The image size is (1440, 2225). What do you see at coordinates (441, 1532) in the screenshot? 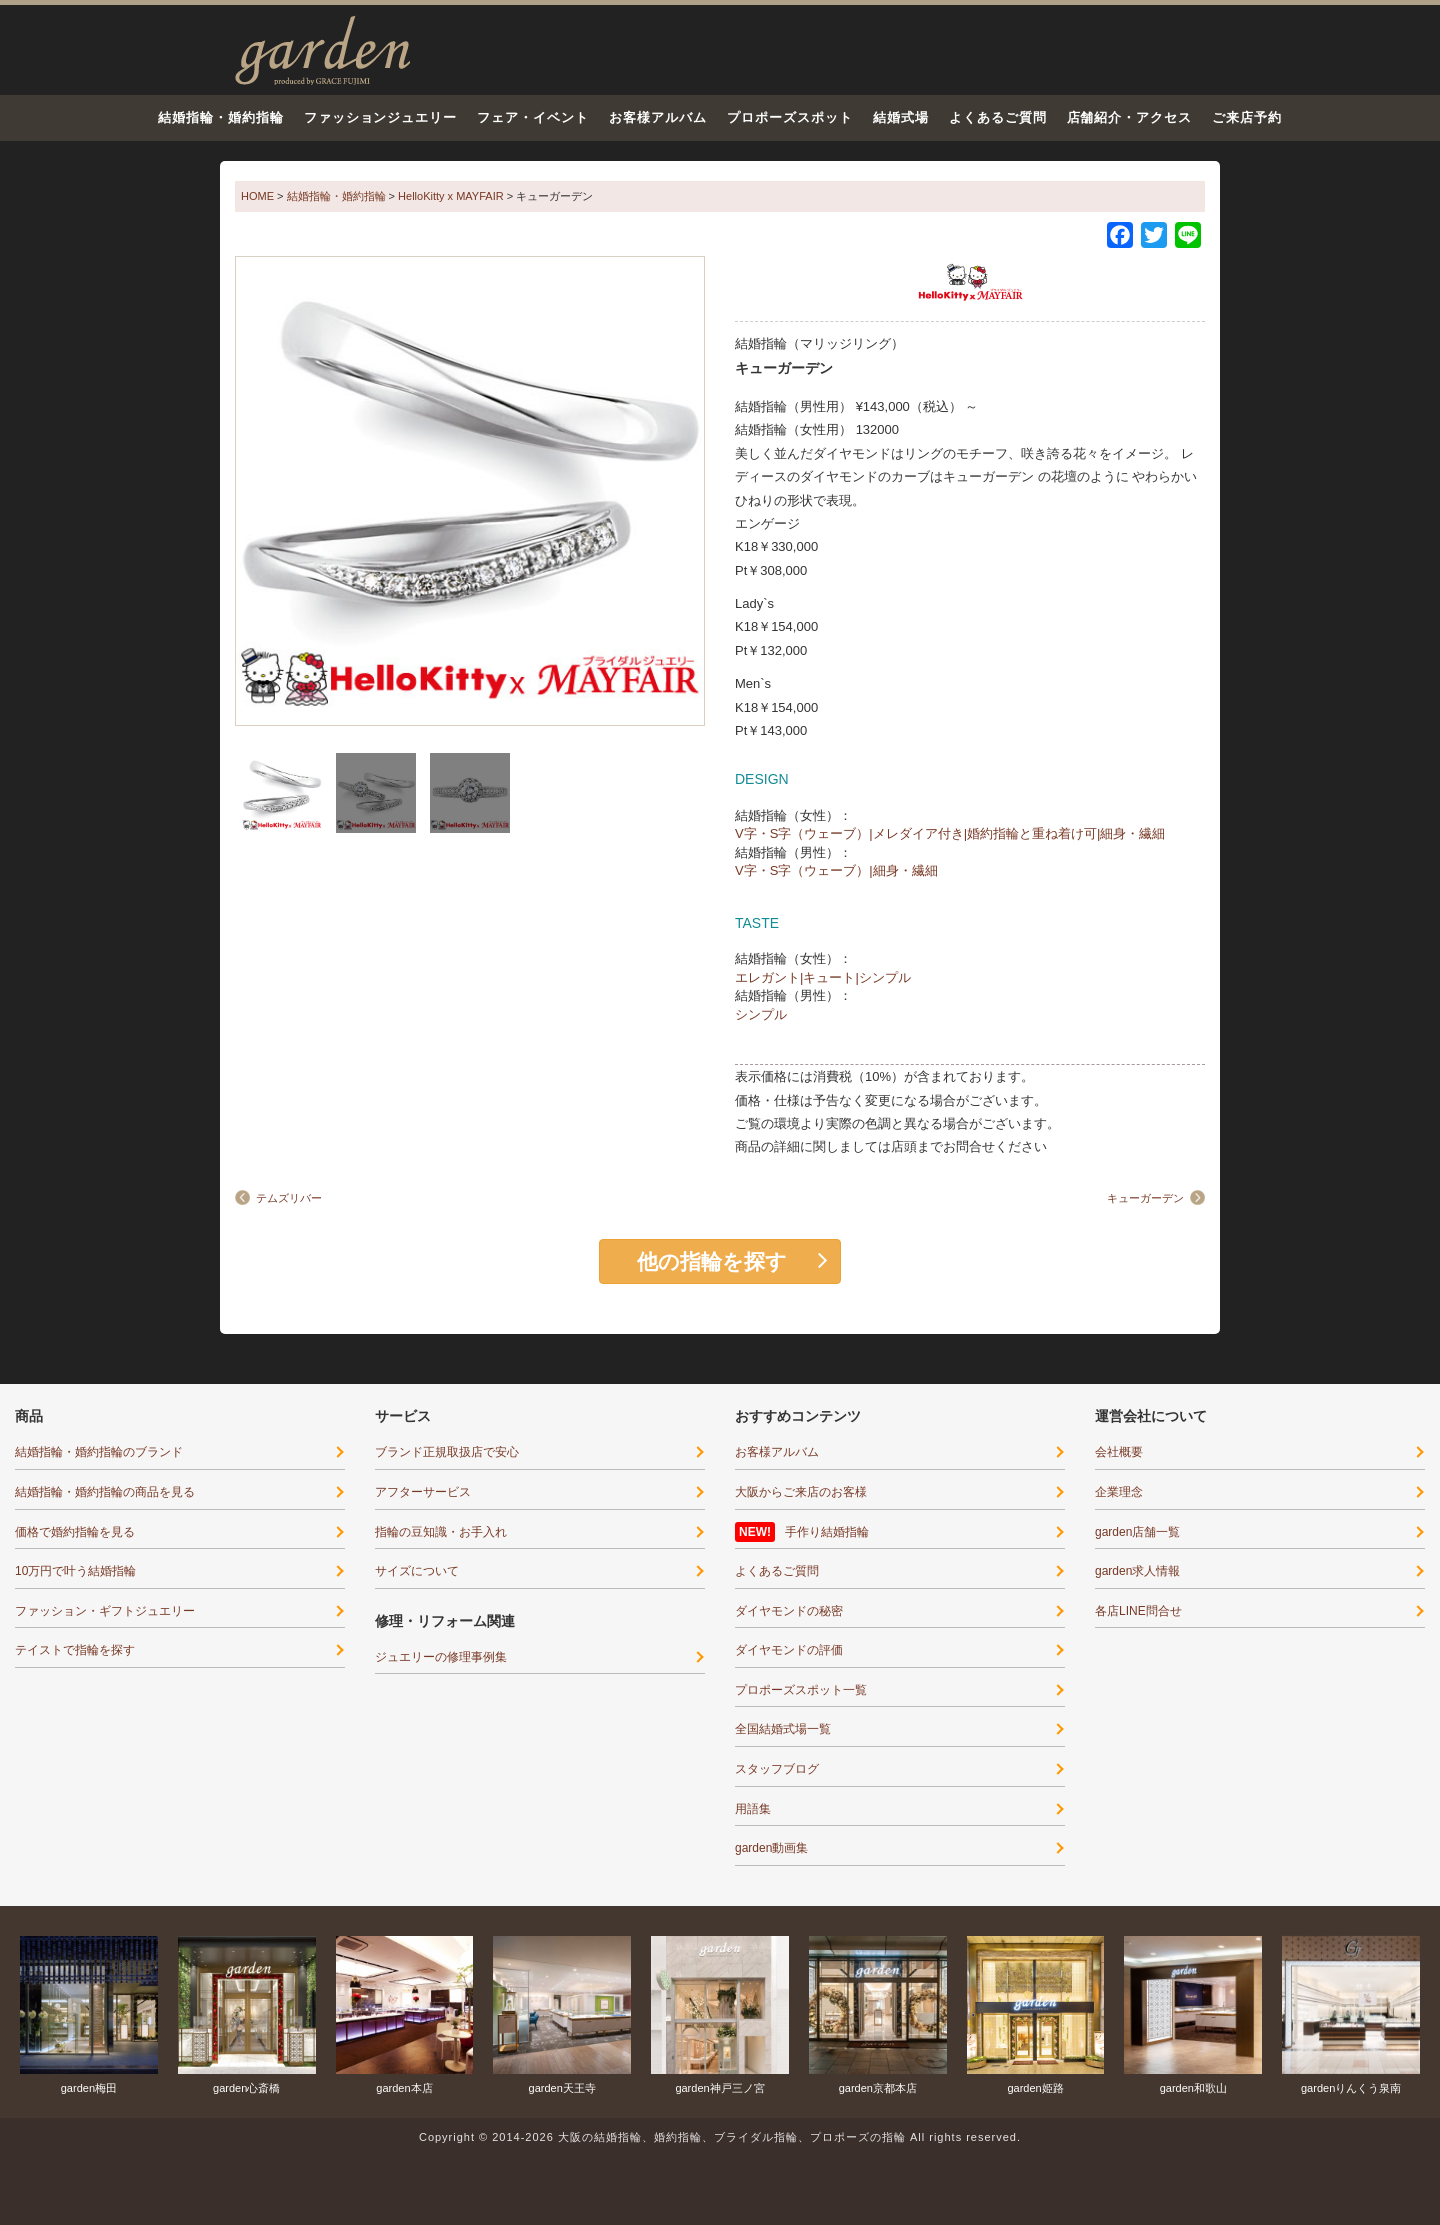
I see `指輪の豆知識・お手入れ` at bounding box center [441, 1532].